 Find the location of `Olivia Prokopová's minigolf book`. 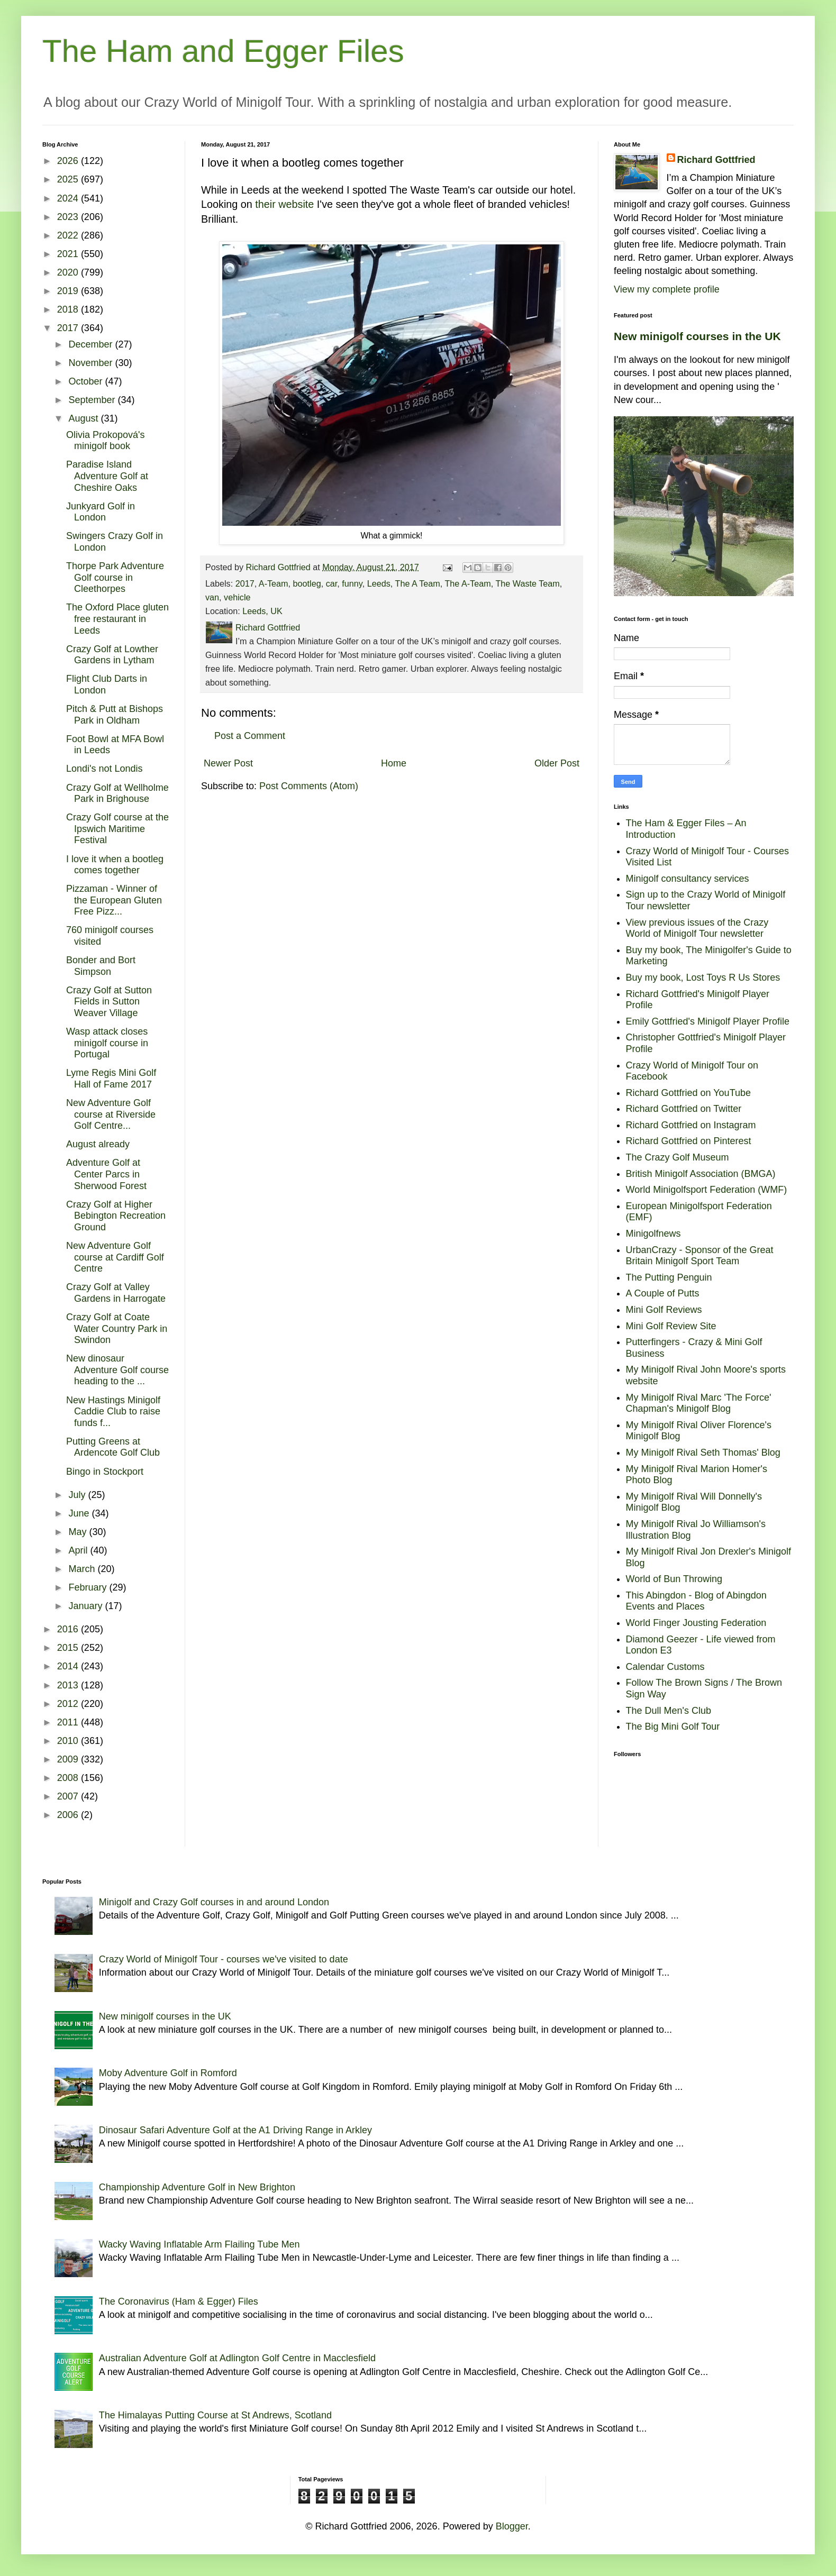

Olivia Prokopová's minigolf book is located at coordinates (105, 441).